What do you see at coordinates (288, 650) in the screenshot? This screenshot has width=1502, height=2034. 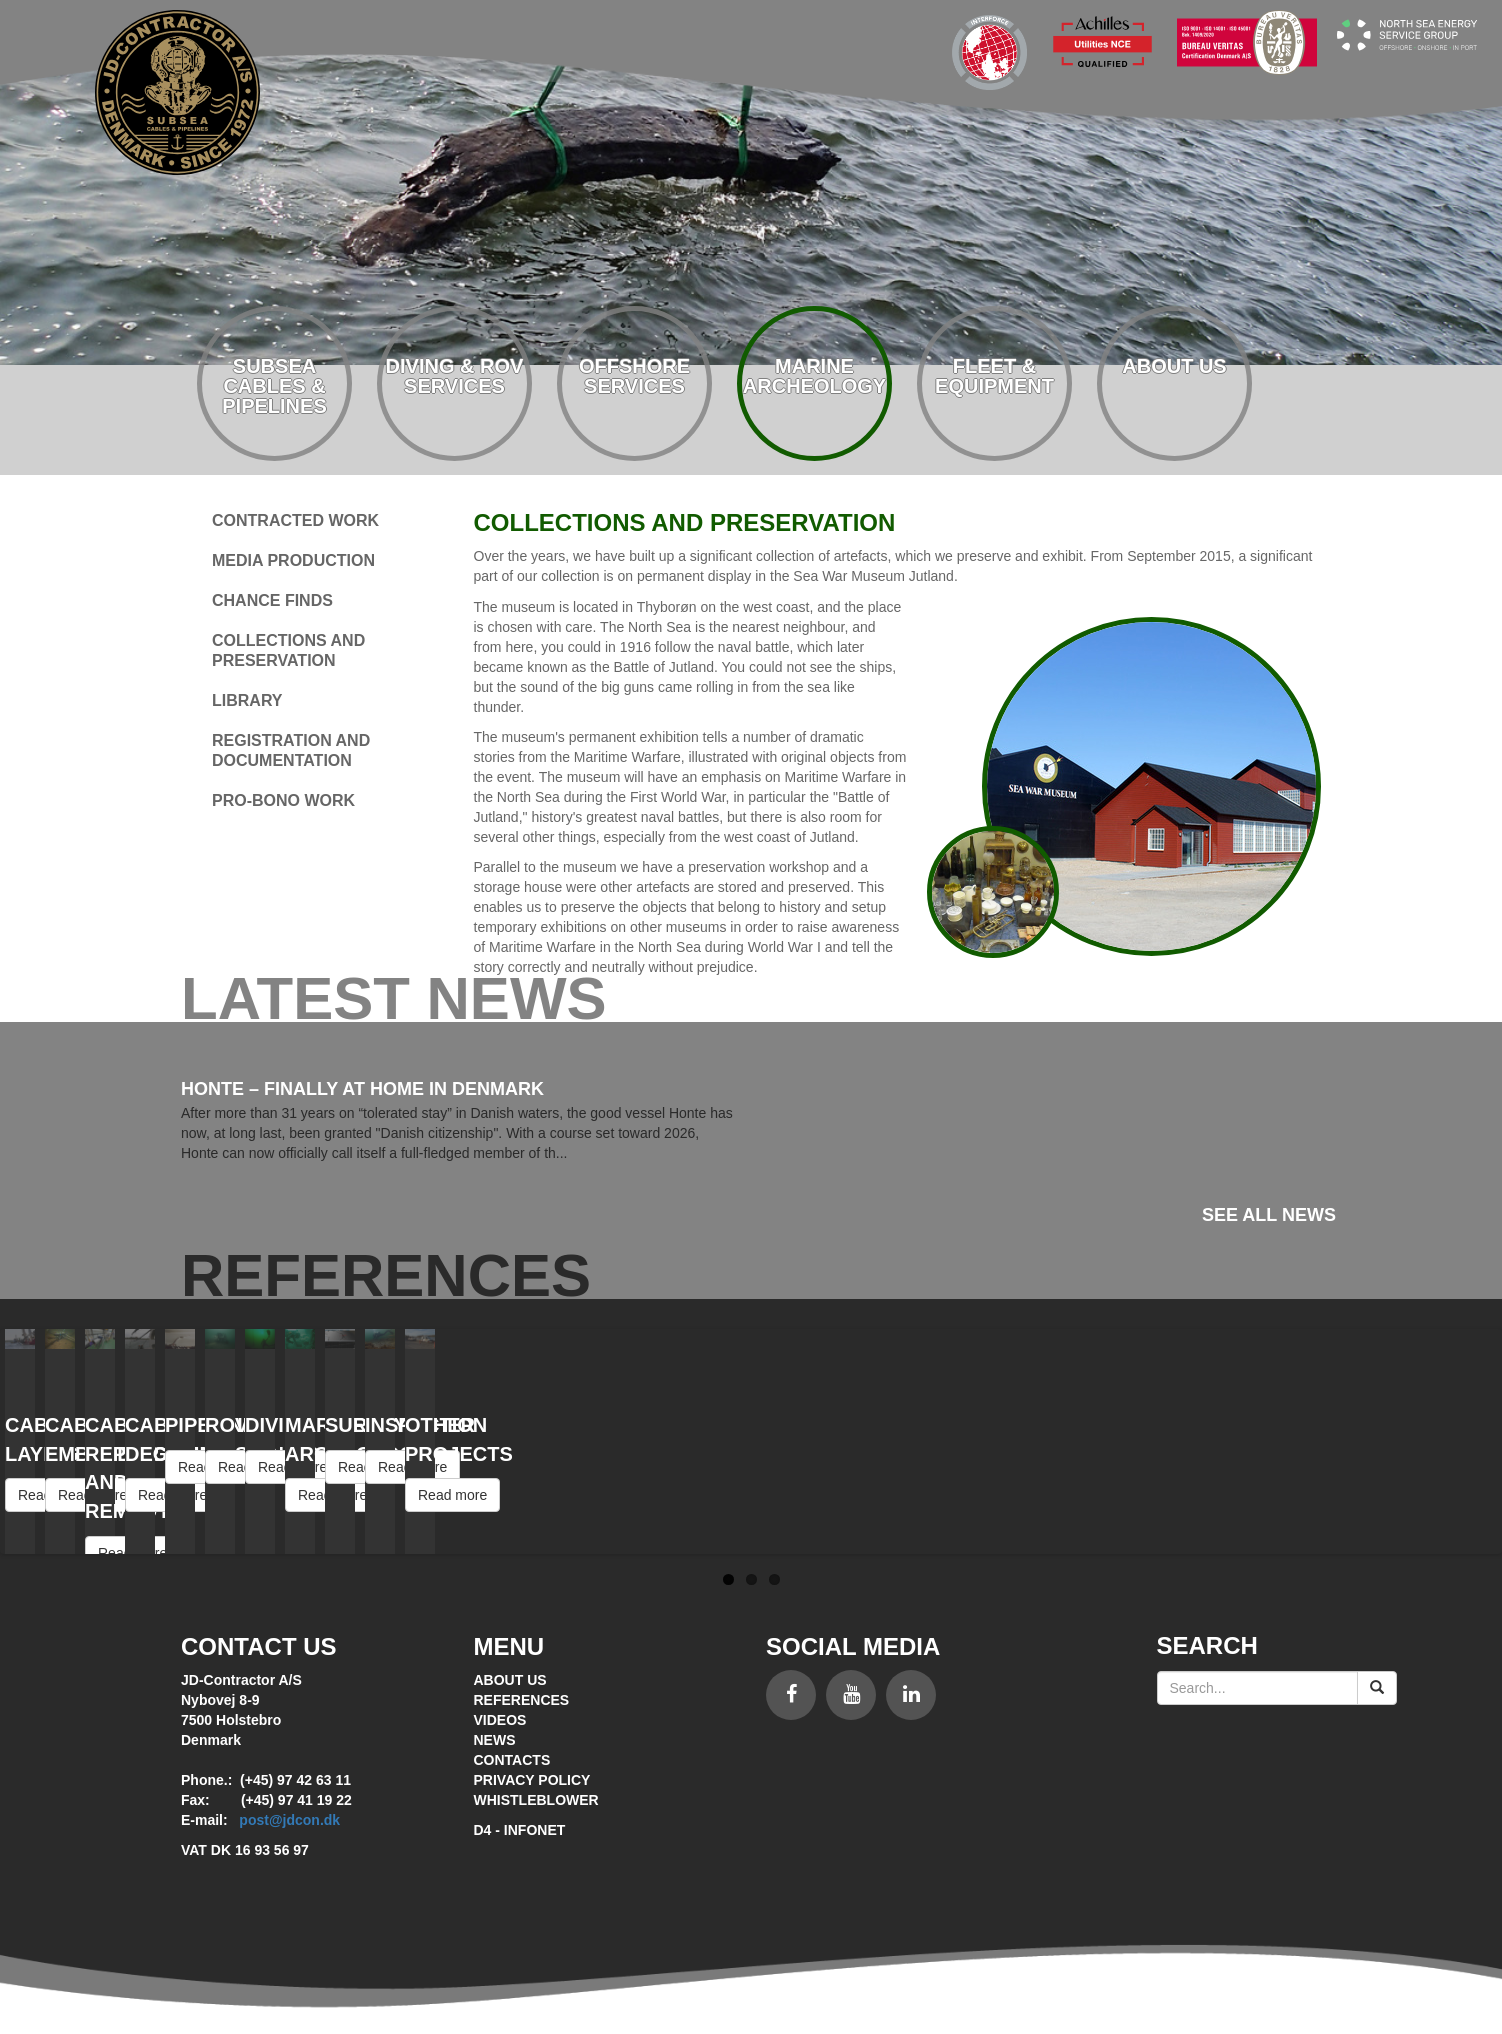 I see `Collections and preservation` at bounding box center [288, 650].